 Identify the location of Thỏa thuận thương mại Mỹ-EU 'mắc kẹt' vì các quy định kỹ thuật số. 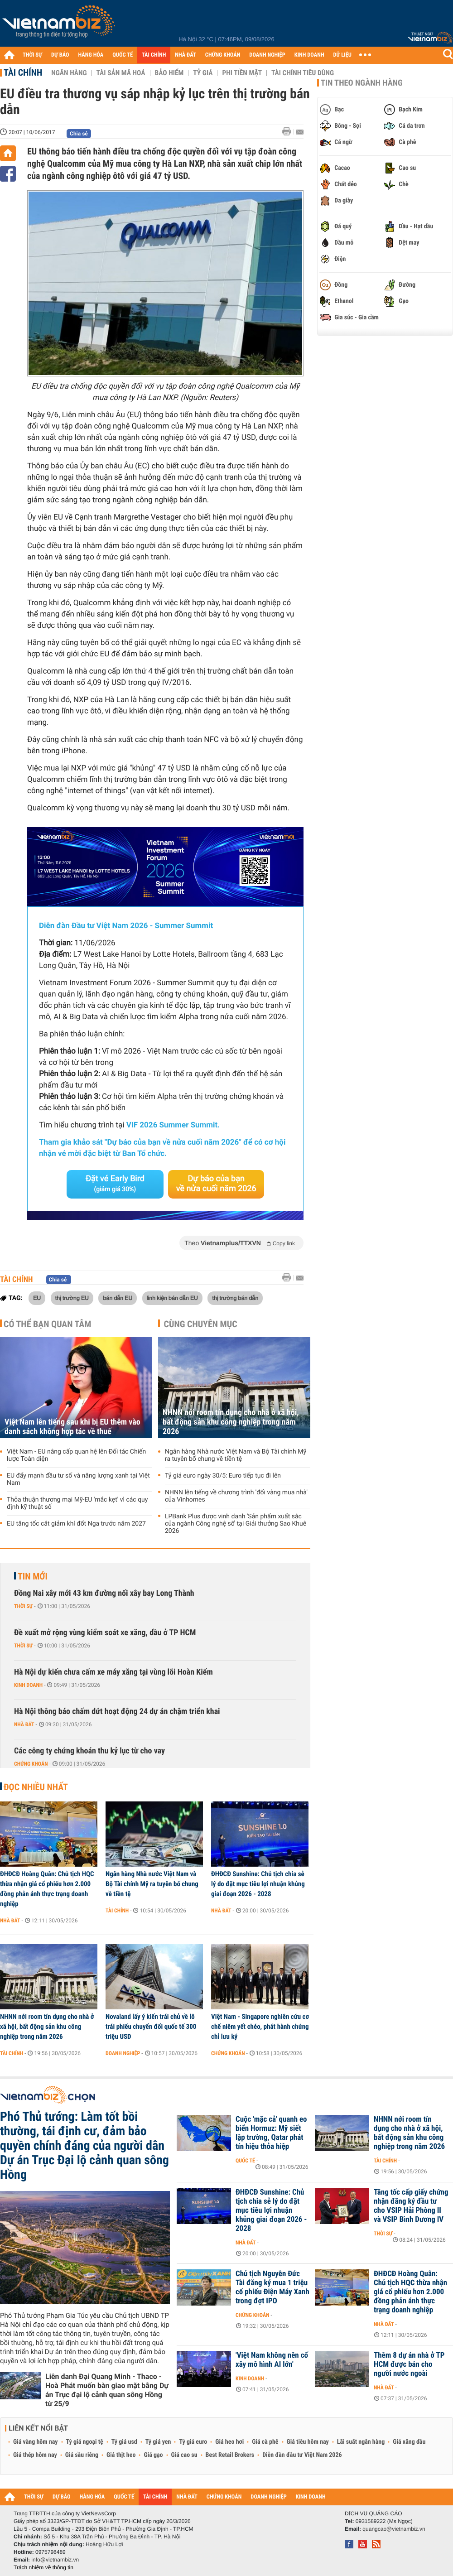
(77, 1503).